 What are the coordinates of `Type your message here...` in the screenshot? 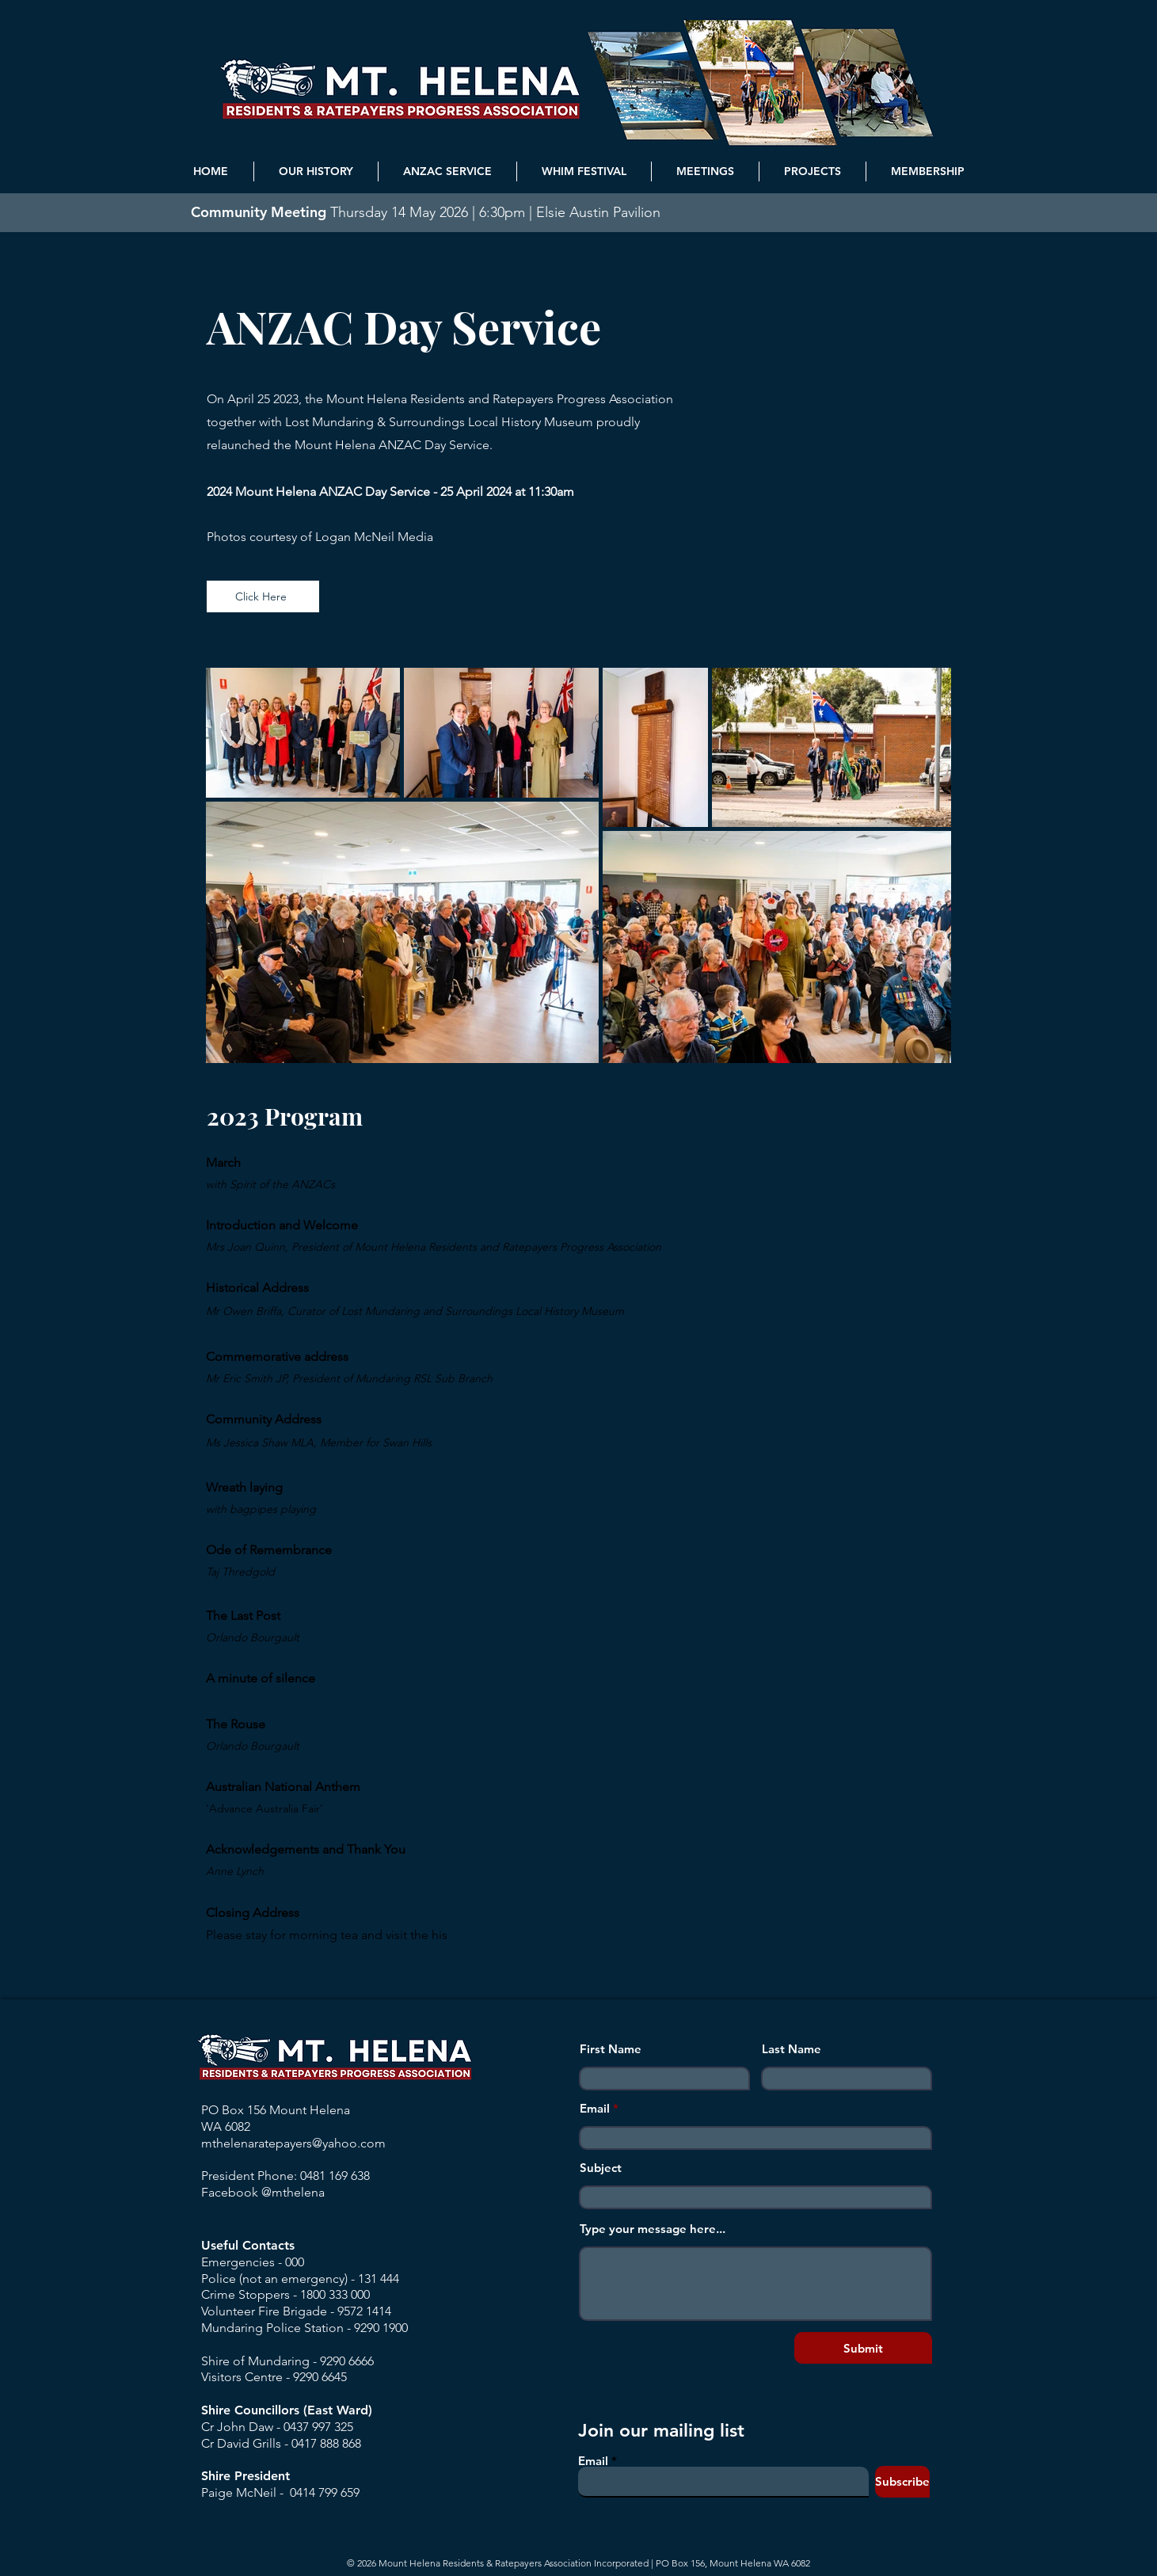 It's located at (652, 2229).